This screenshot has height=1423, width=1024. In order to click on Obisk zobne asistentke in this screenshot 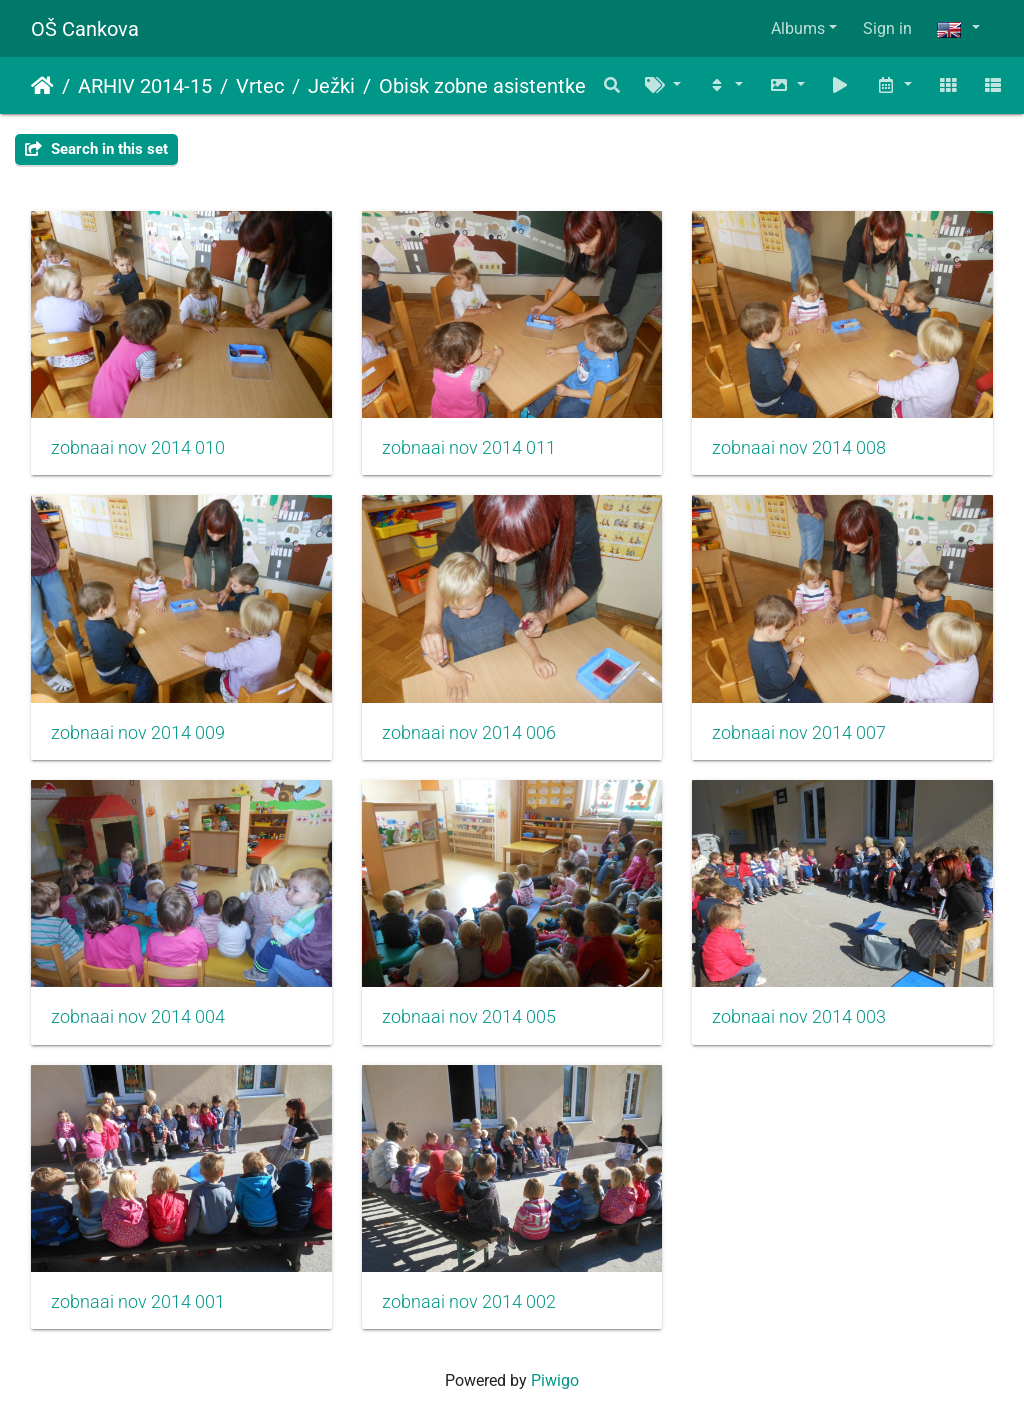, I will do `click(482, 86)`.